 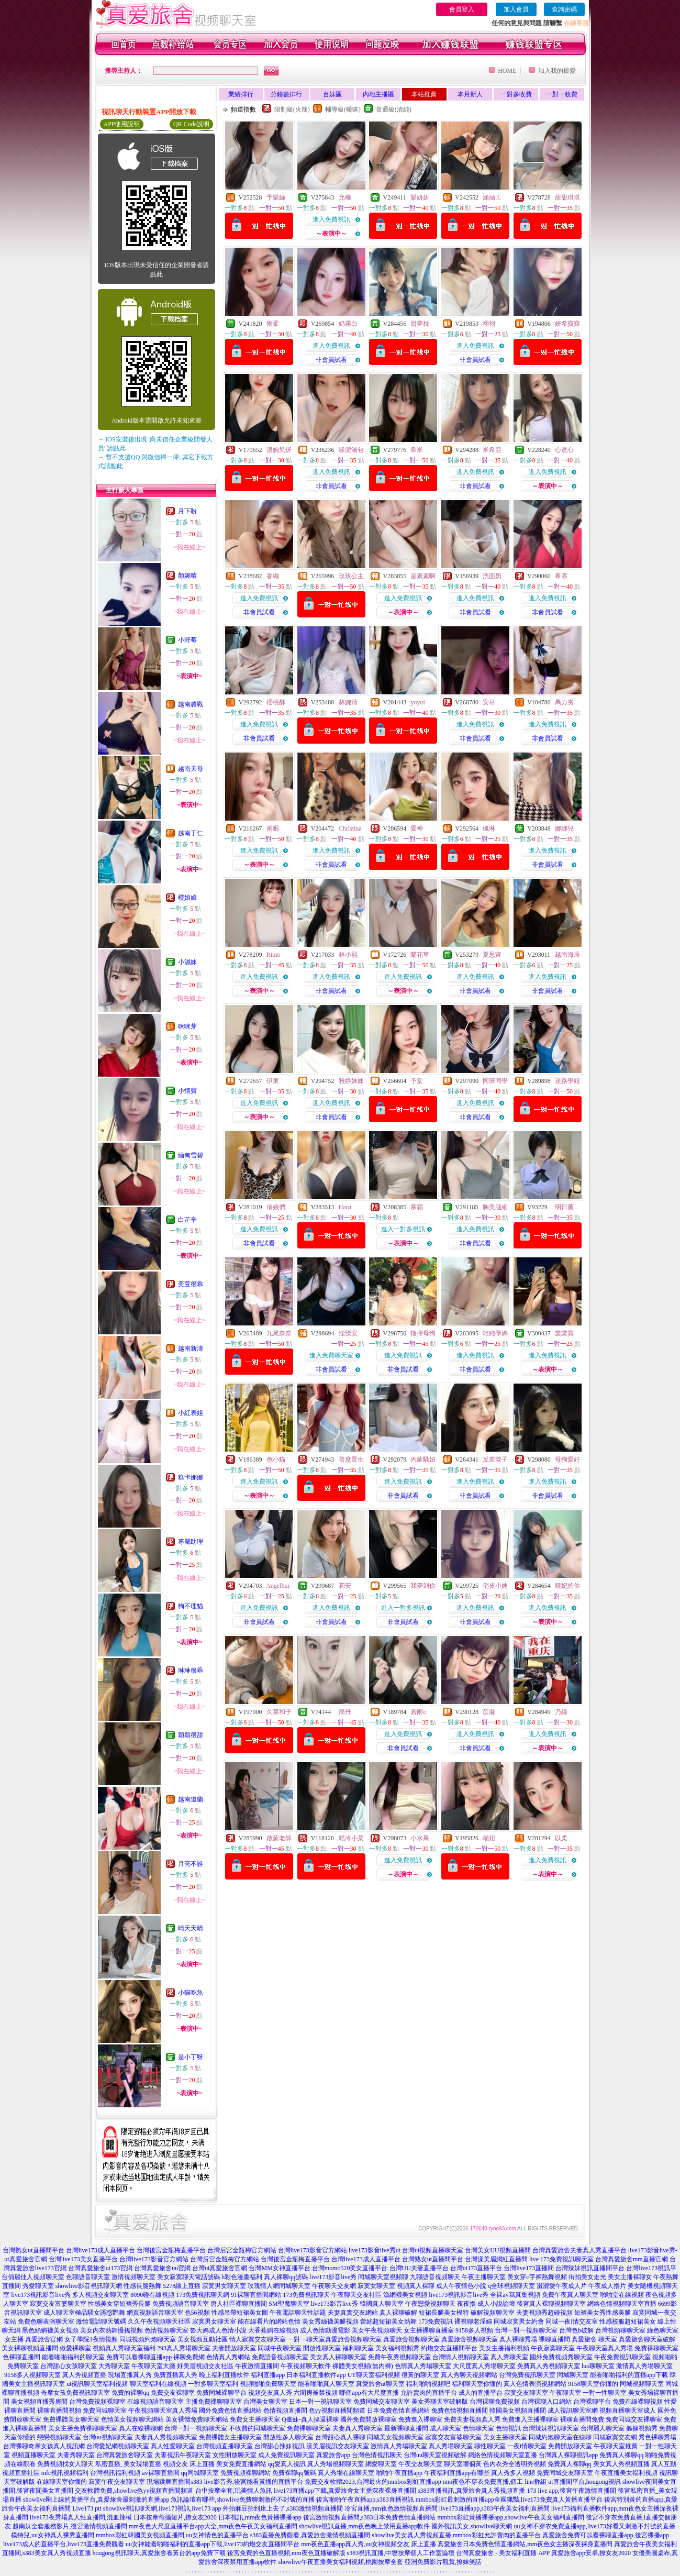 I want to click on 希米, so click(x=416, y=450).